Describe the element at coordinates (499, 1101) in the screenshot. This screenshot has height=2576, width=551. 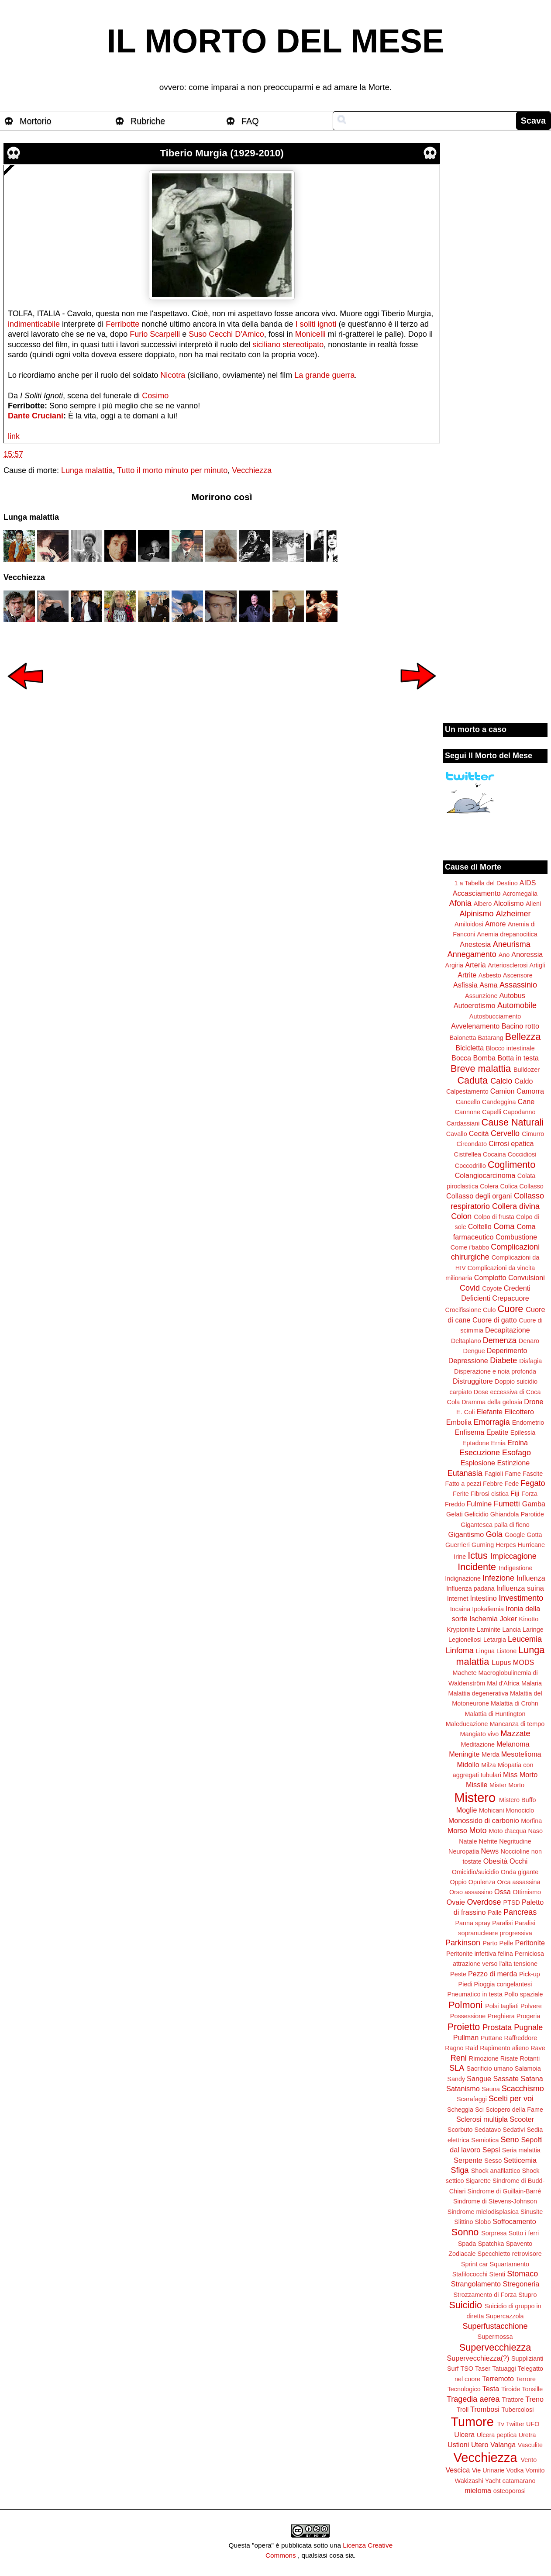
I see `Candeggina` at that location.